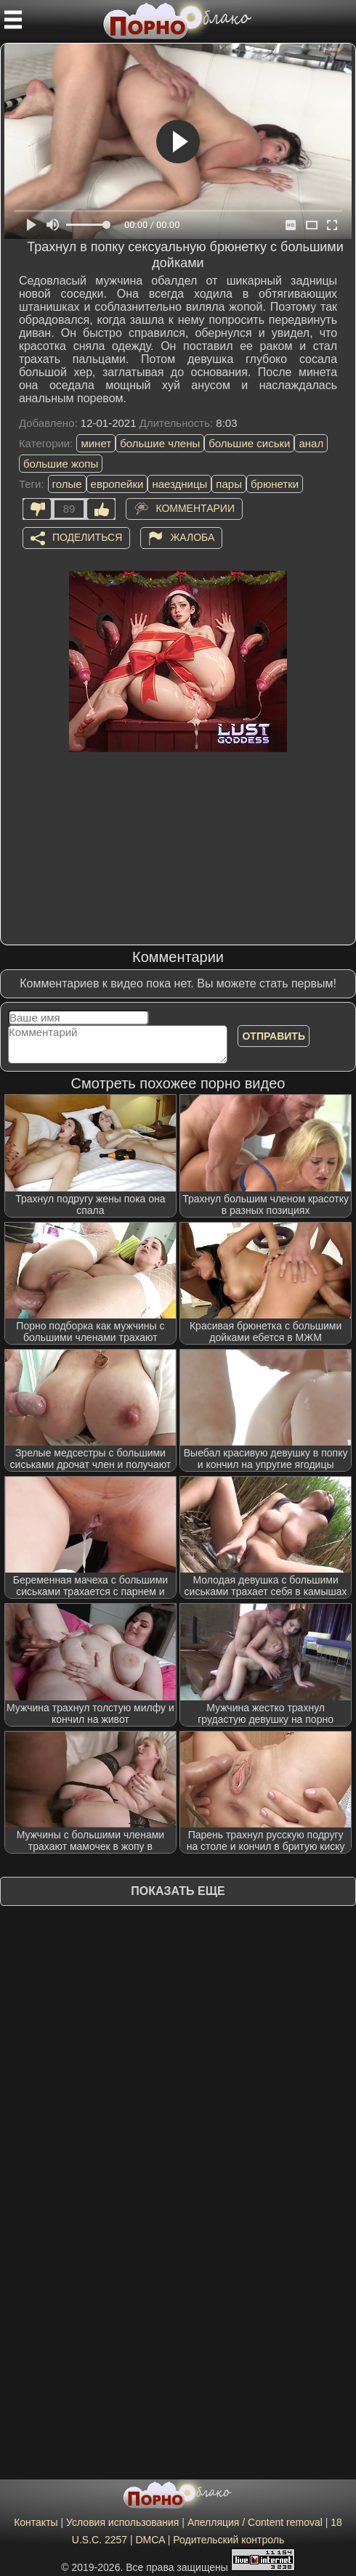  What do you see at coordinates (255, 2522) in the screenshot?
I see `Апелляция / Content removal` at bounding box center [255, 2522].